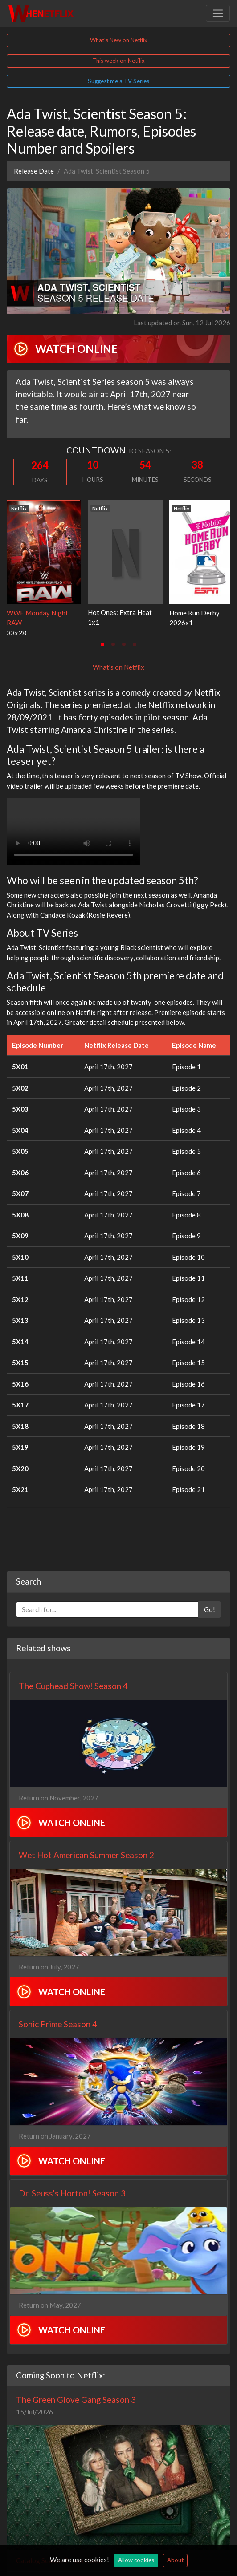 This screenshot has width=237, height=2576. What do you see at coordinates (118, 40) in the screenshot?
I see `What's New on Netflix` at bounding box center [118, 40].